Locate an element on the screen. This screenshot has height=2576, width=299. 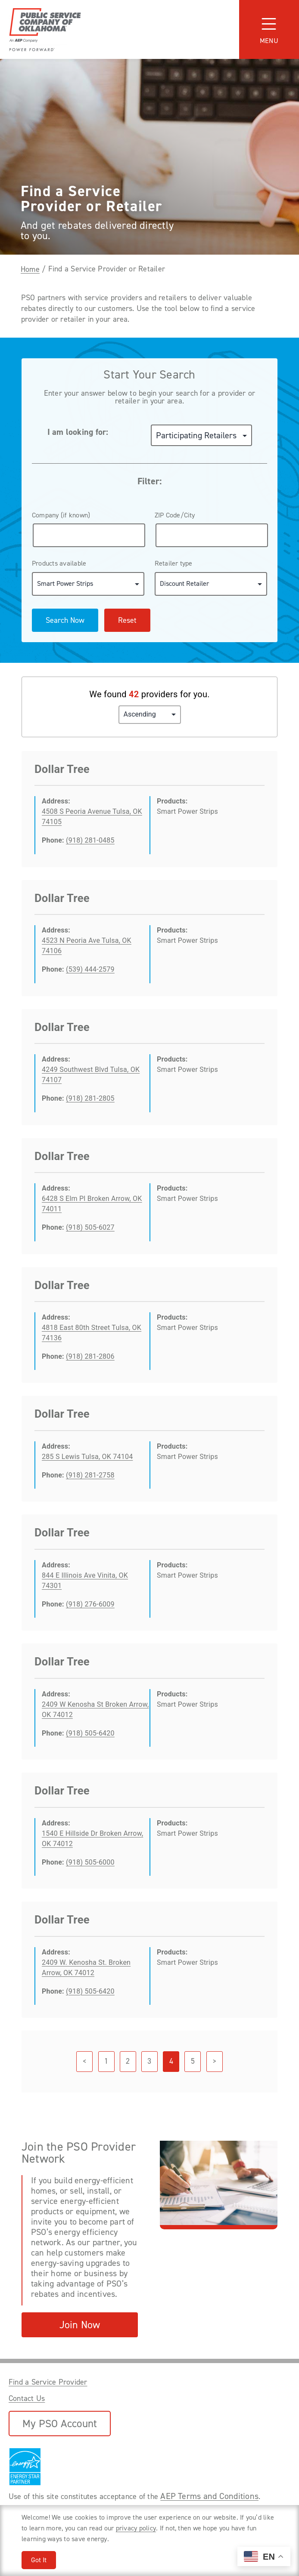
Home is located at coordinates (30, 269).